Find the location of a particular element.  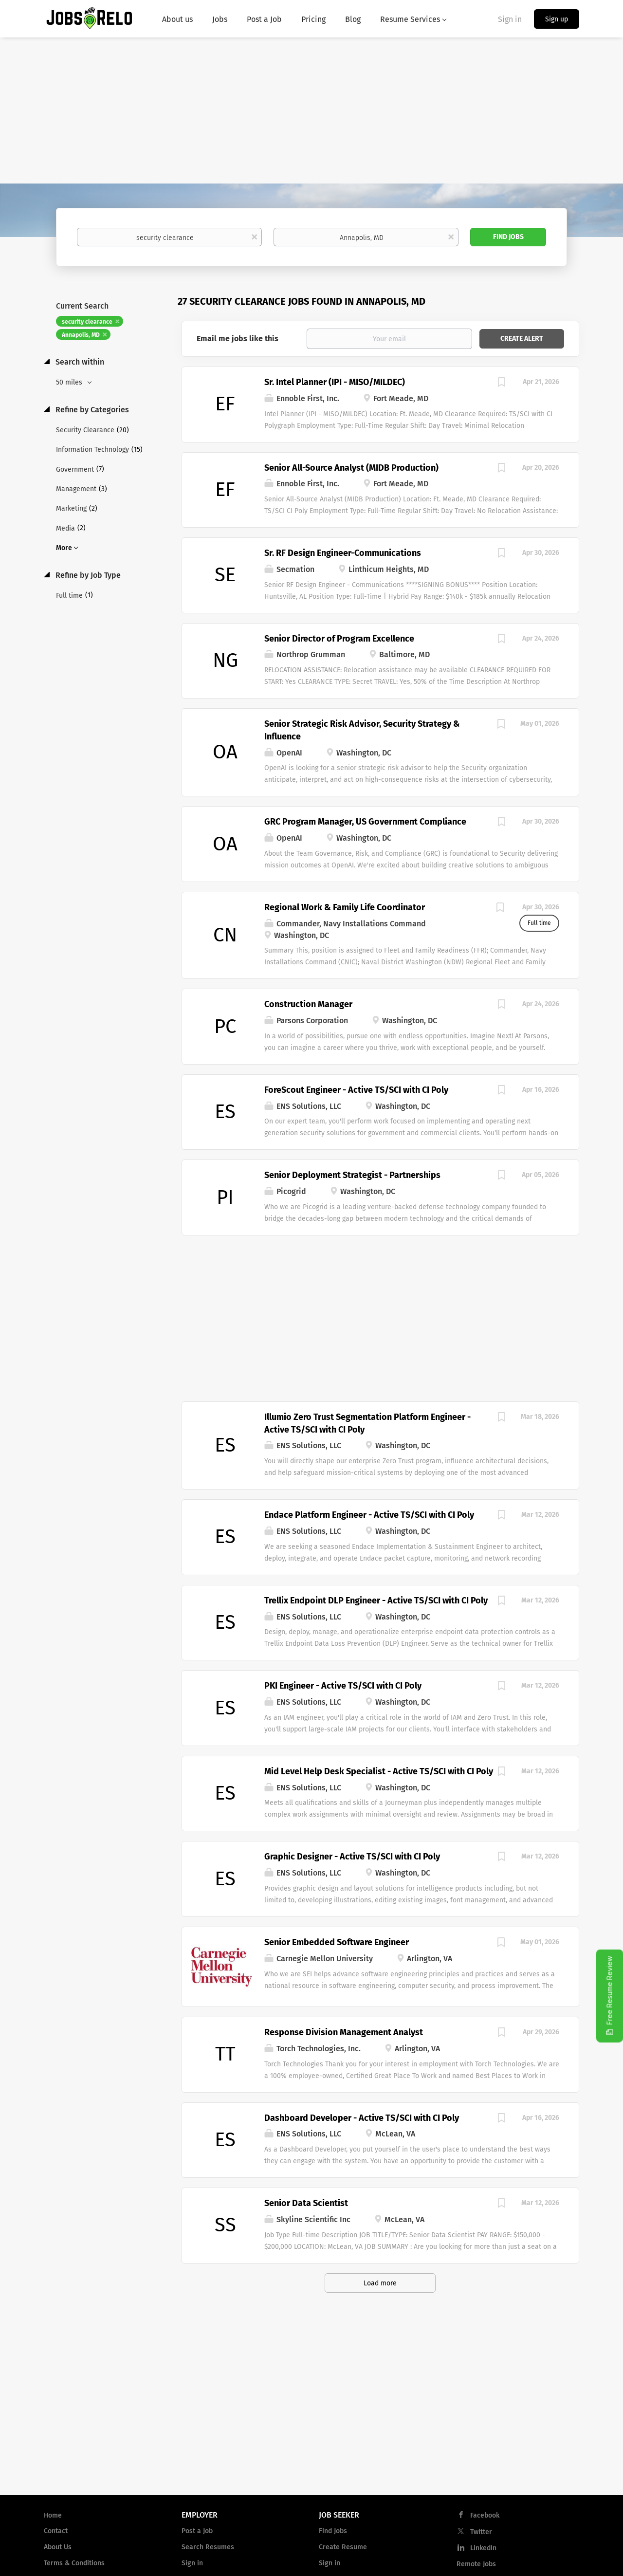

Senior Director of Program Excellence is located at coordinates (339, 638).